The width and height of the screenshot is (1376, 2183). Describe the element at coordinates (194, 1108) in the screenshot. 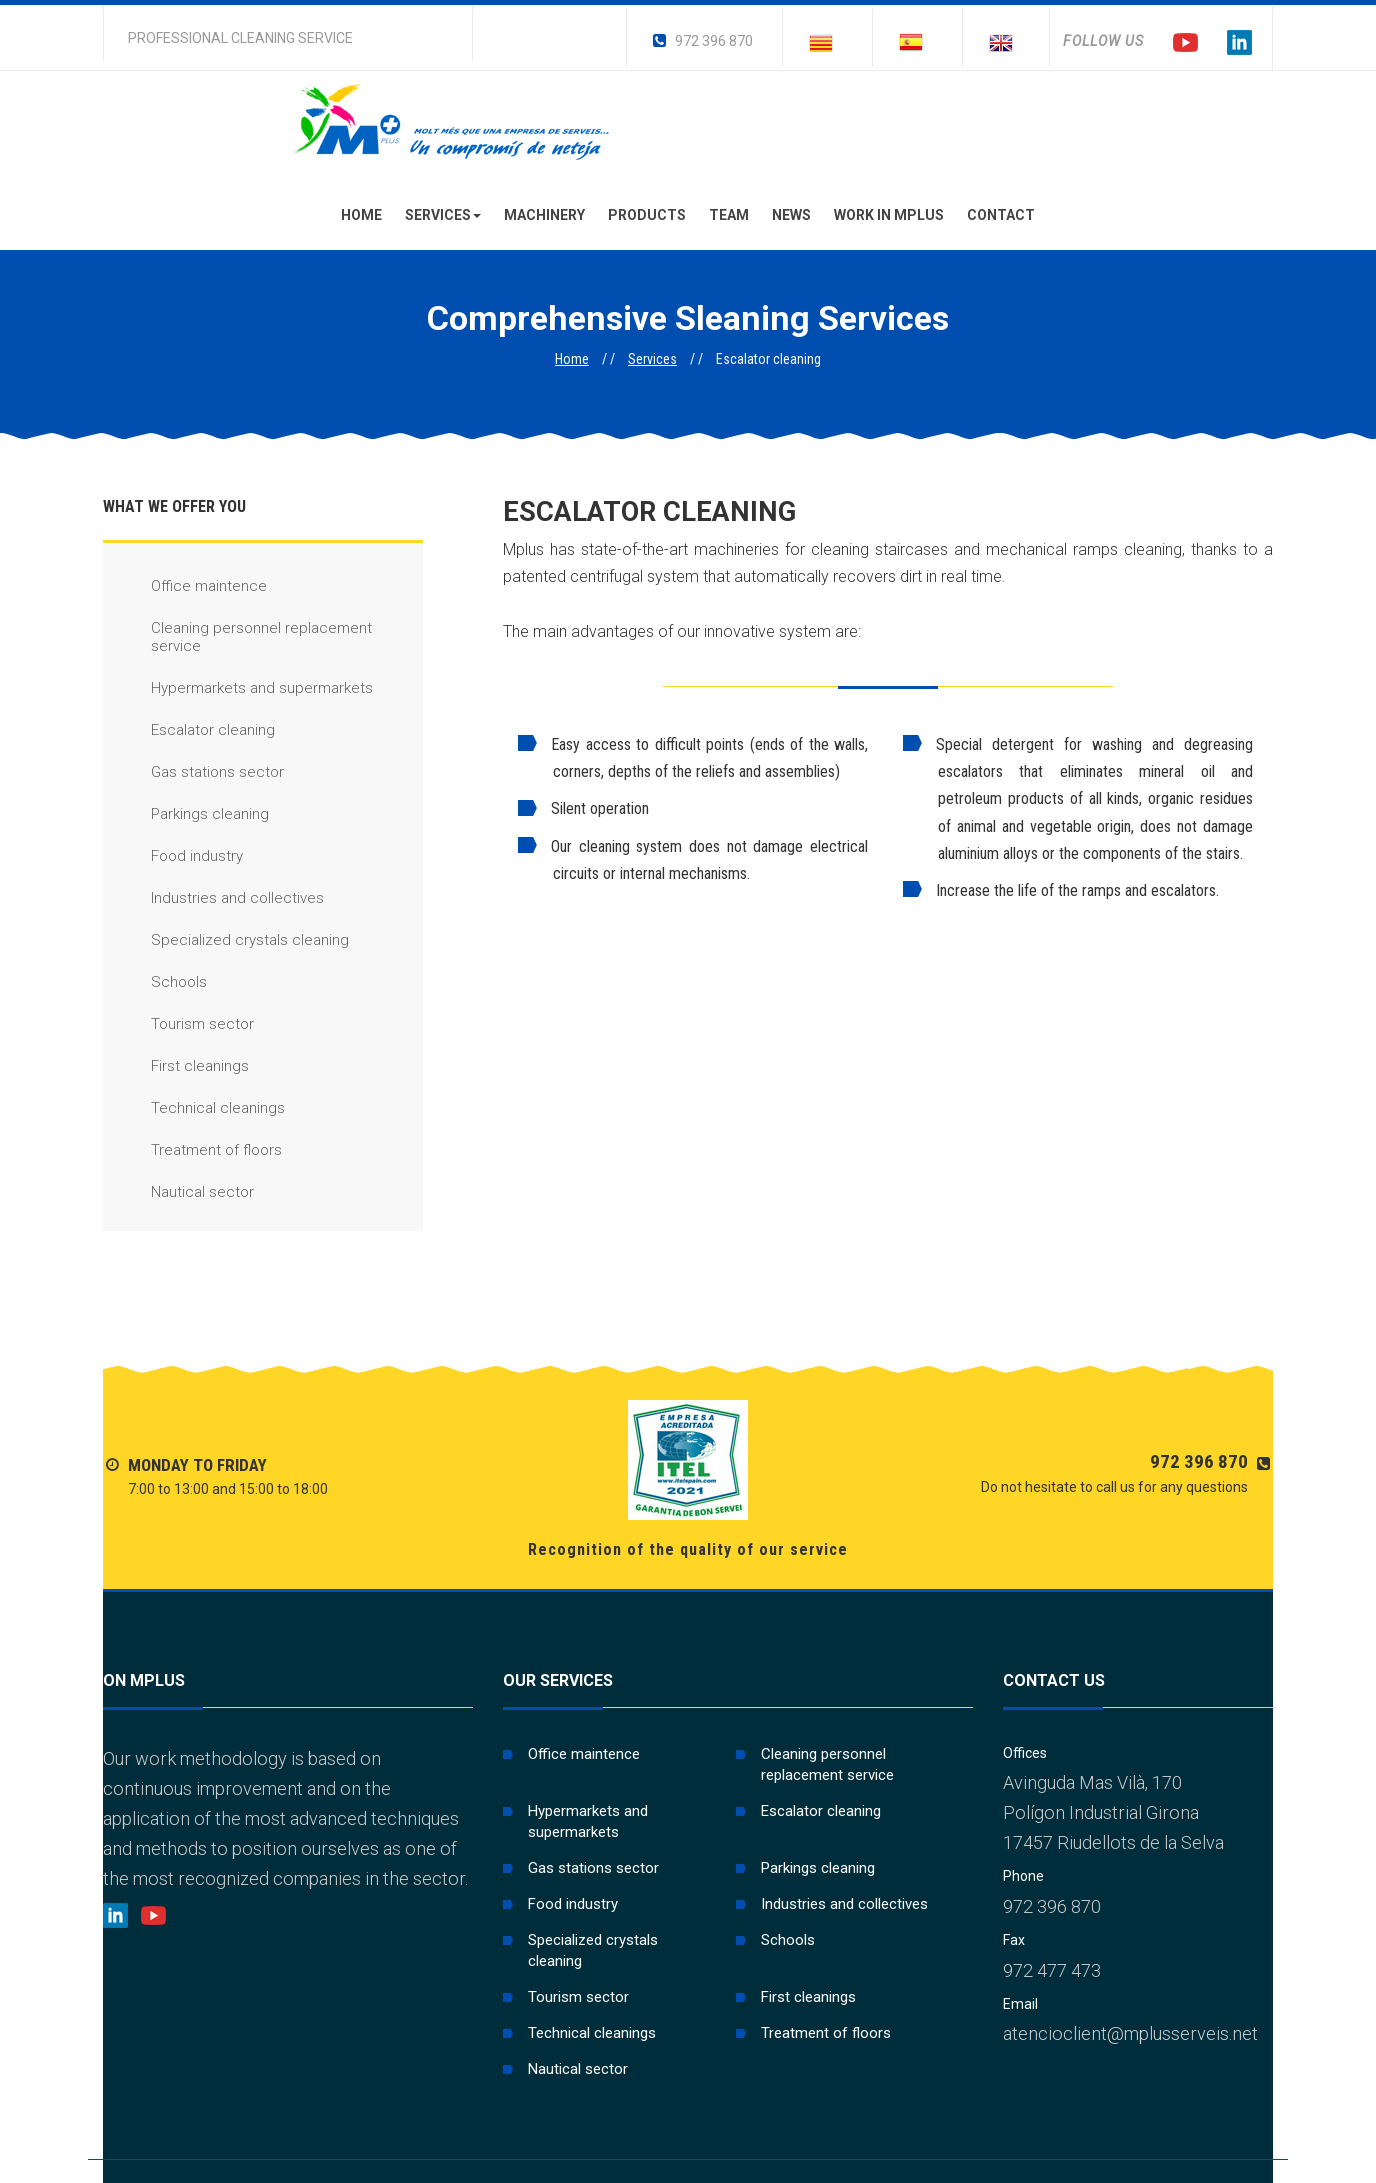

I see `Technical cleanings` at that location.